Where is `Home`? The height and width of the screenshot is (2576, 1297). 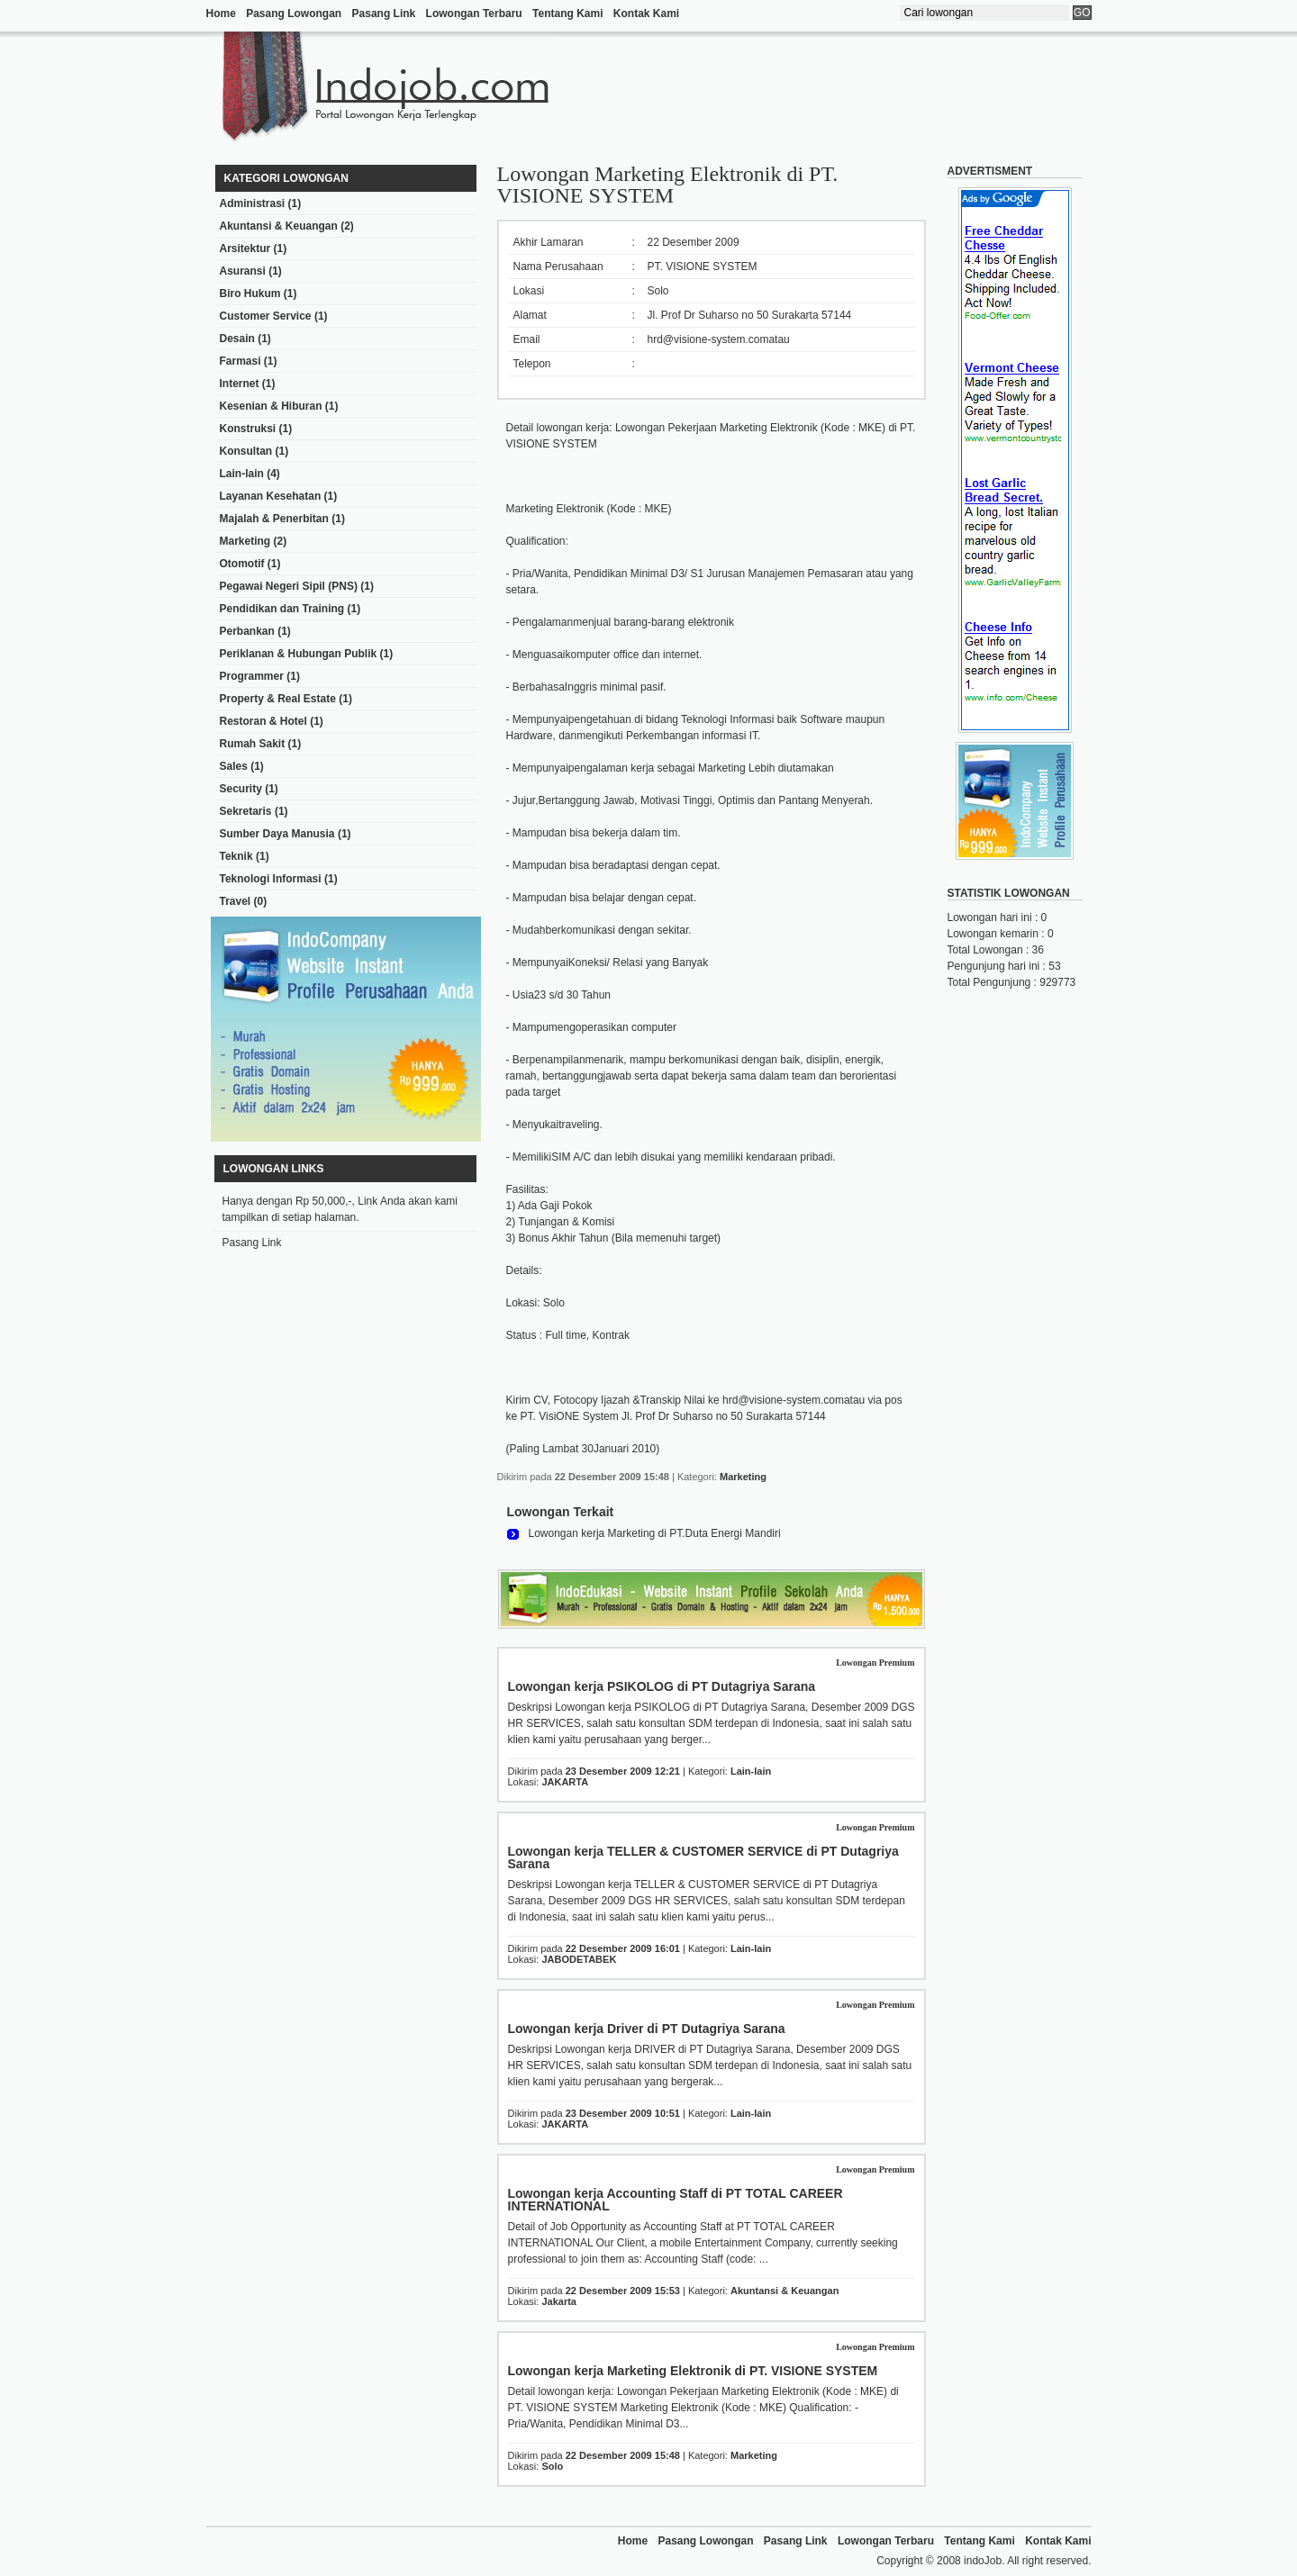 Home is located at coordinates (221, 13).